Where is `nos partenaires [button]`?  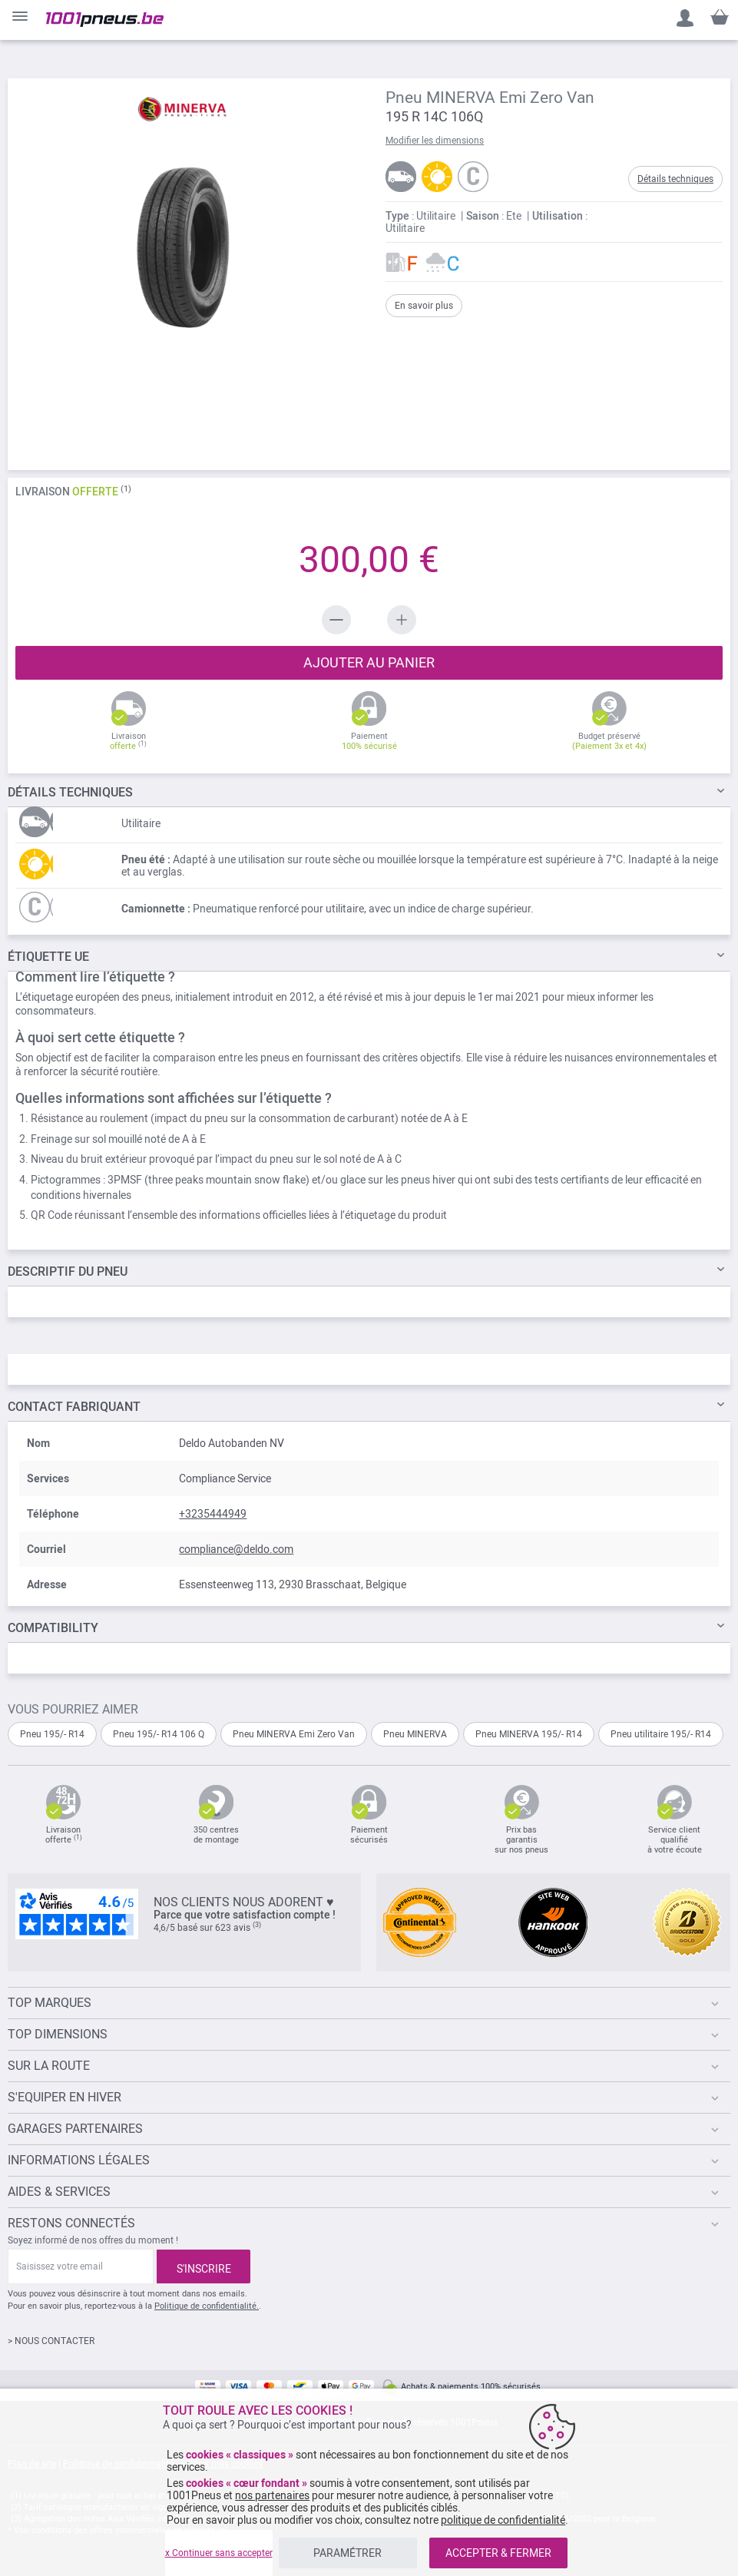
nos partenaires [button] is located at coordinates (272, 2495).